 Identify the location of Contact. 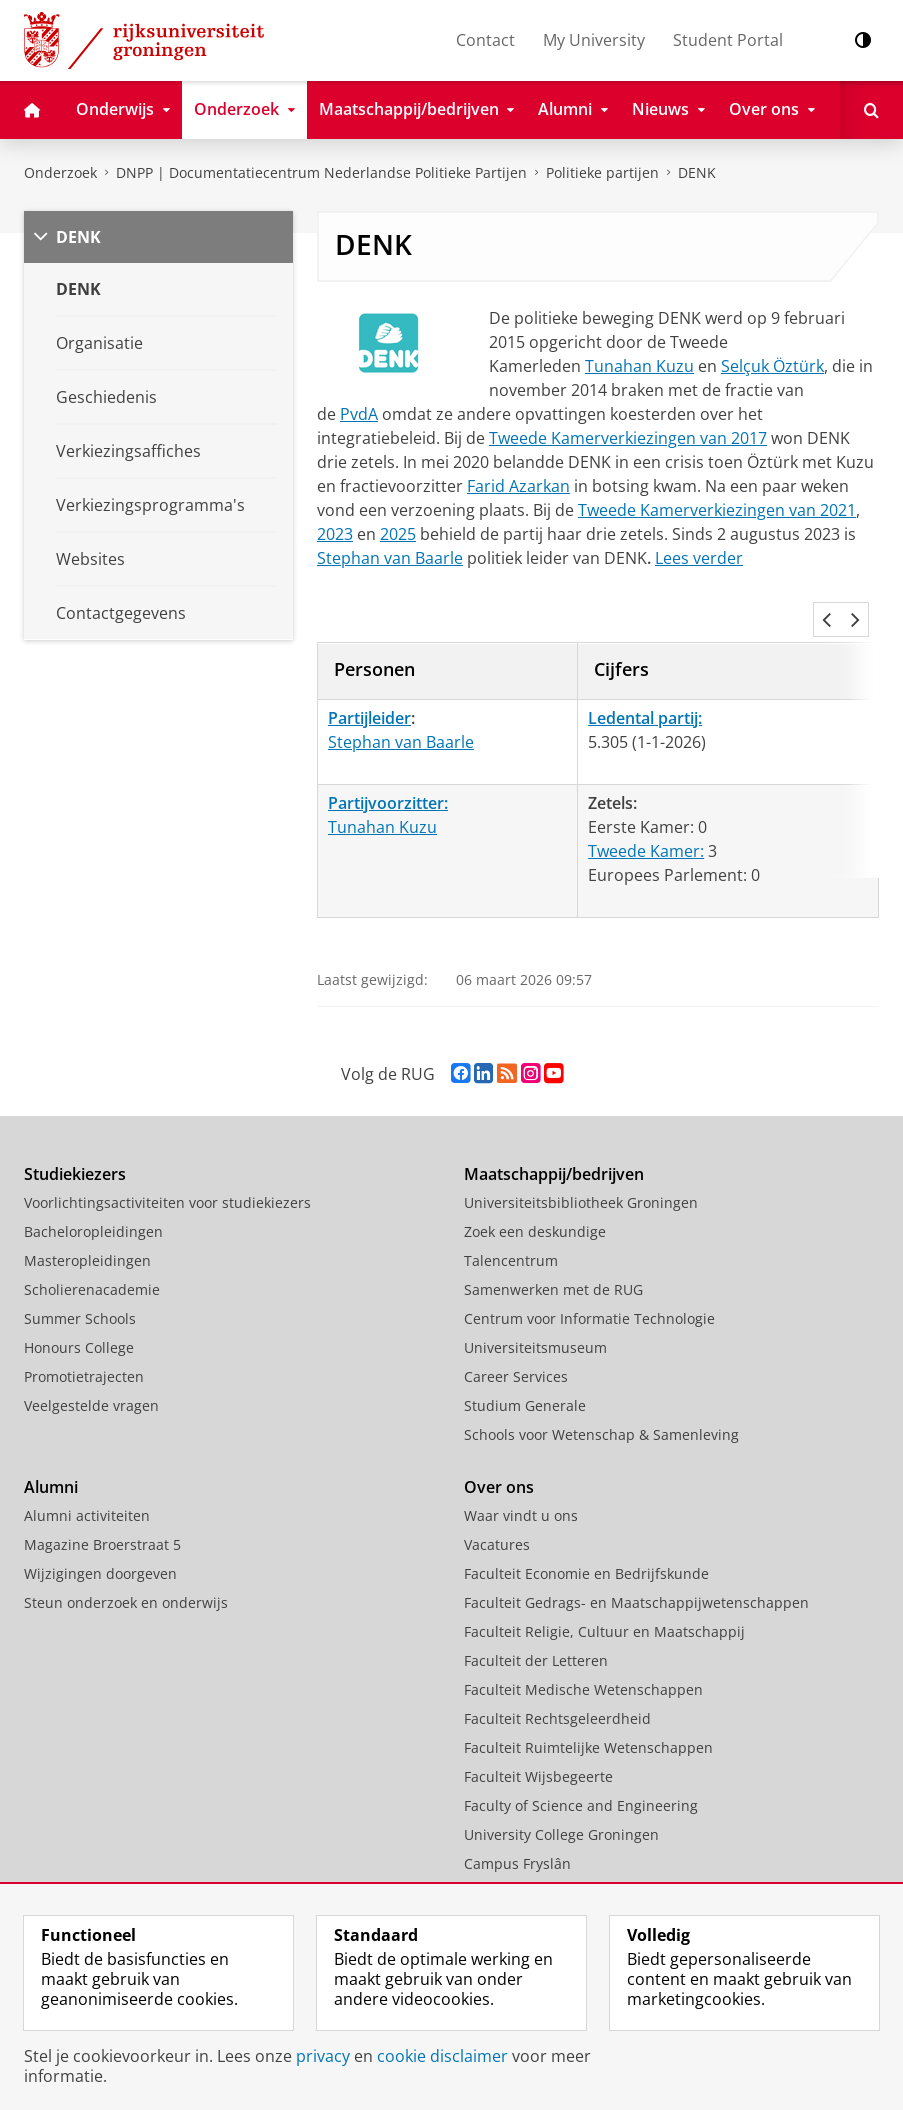
(485, 40).